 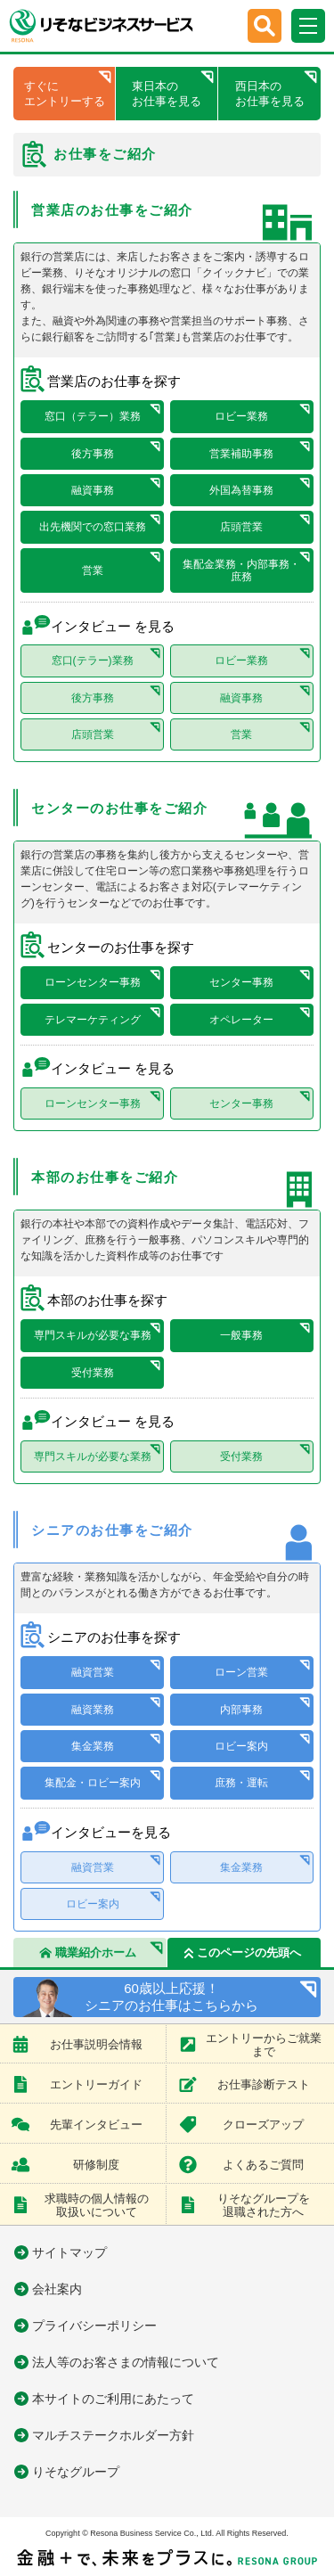 What do you see at coordinates (113, 2435) in the screenshot?
I see `マルチステークホルダー方針` at bounding box center [113, 2435].